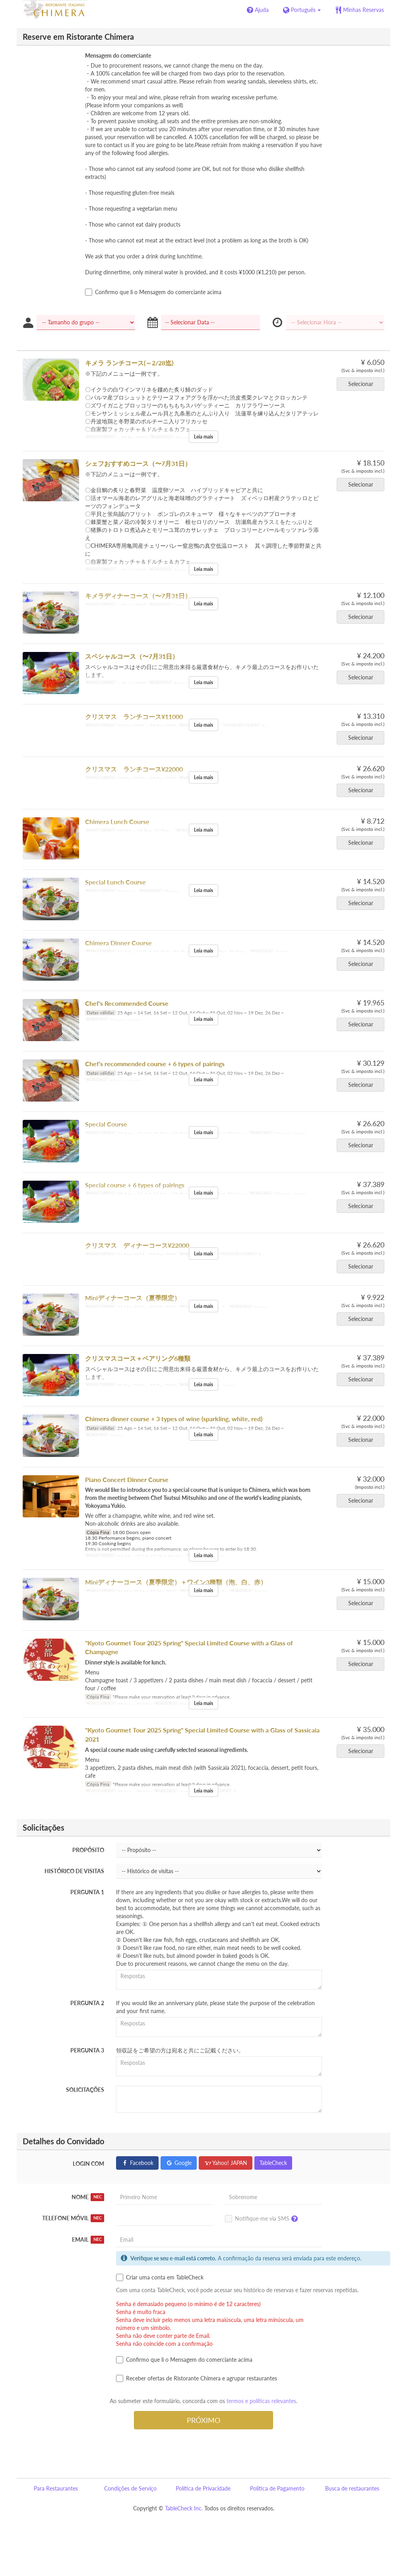 The image size is (407, 2576). Describe the element at coordinates (352, 2488) in the screenshot. I see `Busca de restaurantes` at that location.